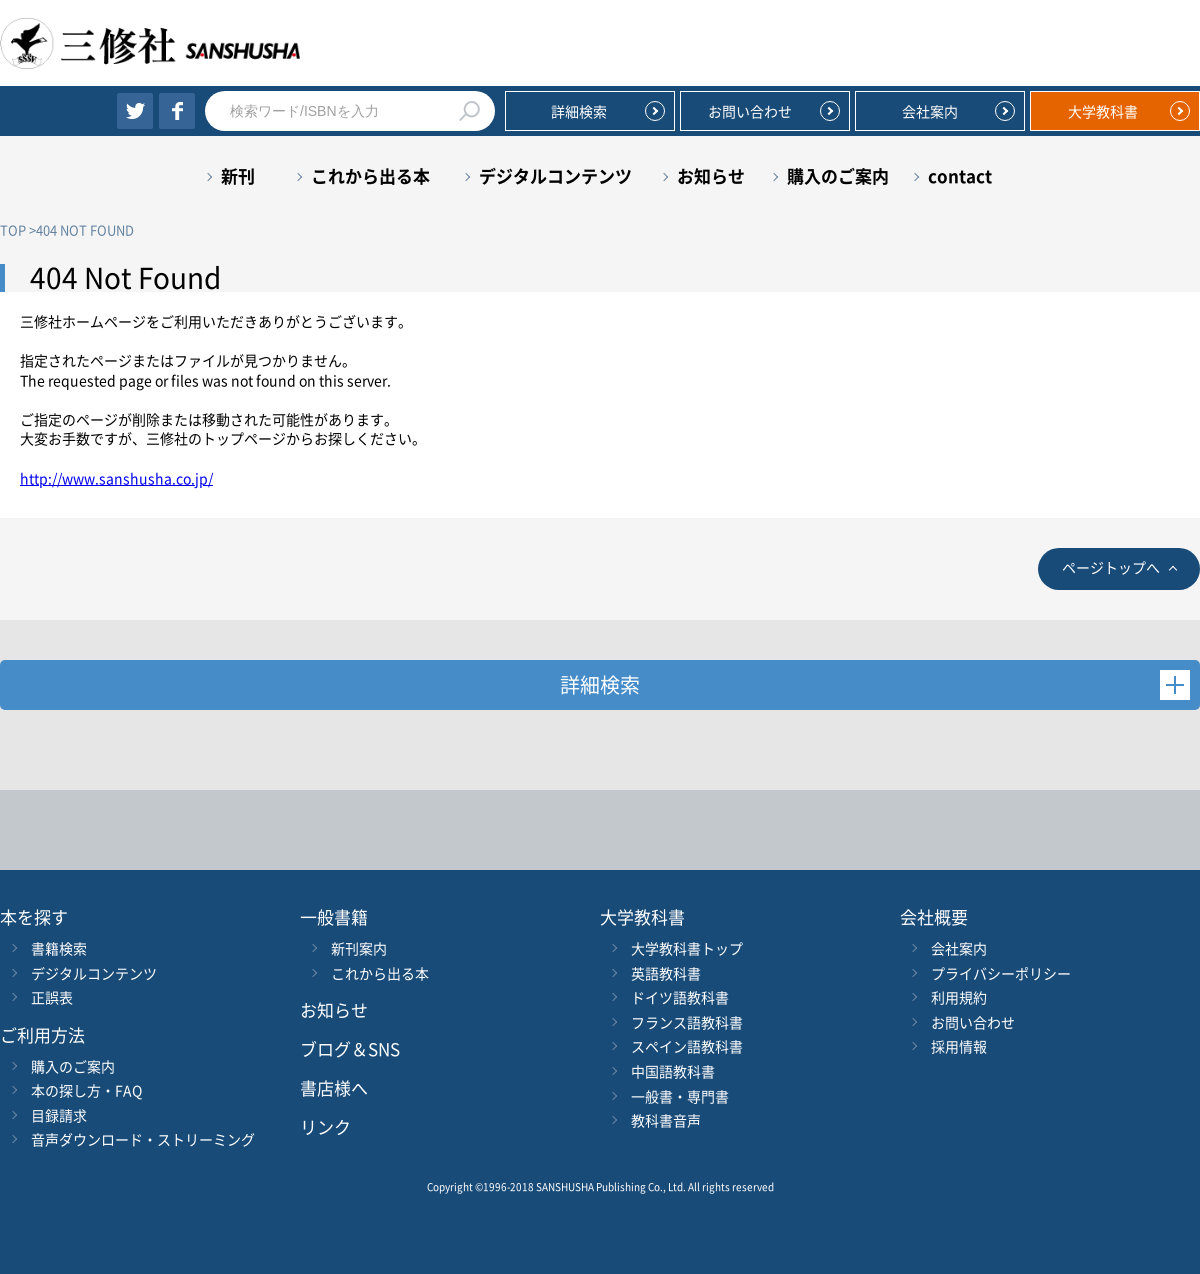 Image resolution: width=1200 pixels, height=1274 pixels. Describe the element at coordinates (960, 175) in the screenshot. I see `contact` at that location.